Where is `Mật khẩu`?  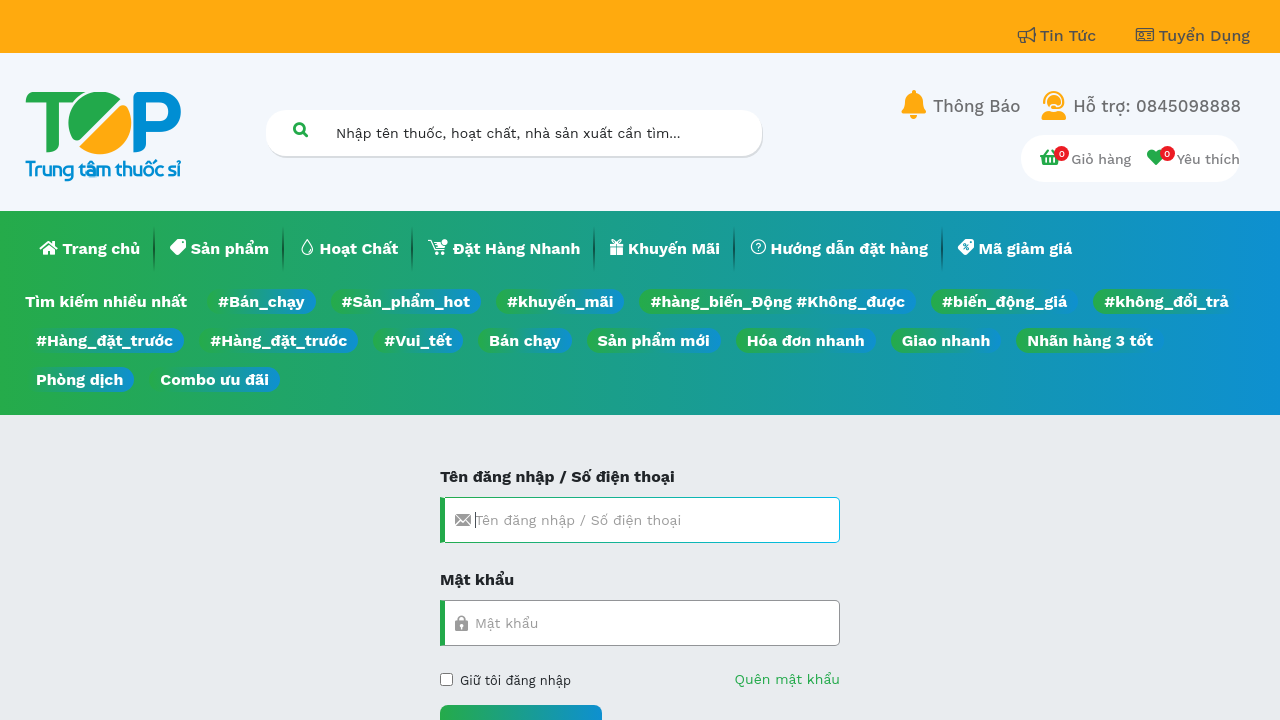 Mật khẩu is located at coordinates (477, 579).